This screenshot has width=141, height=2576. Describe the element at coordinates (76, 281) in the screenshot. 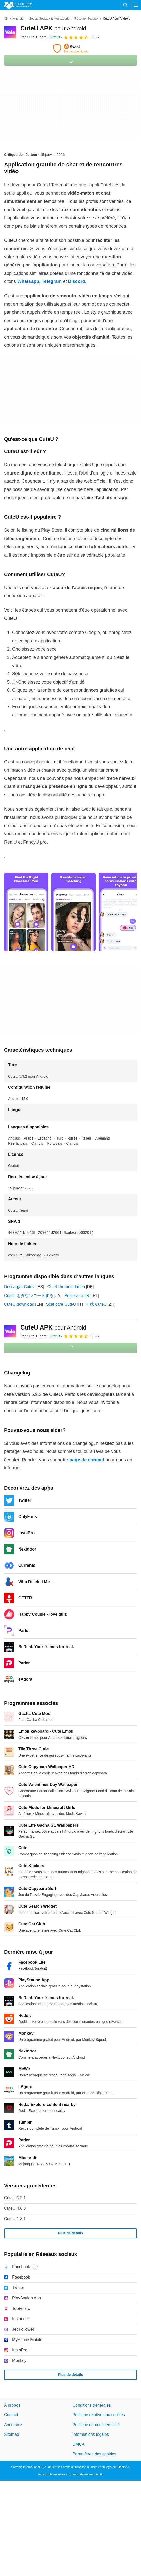

I see `Discord` at that location.